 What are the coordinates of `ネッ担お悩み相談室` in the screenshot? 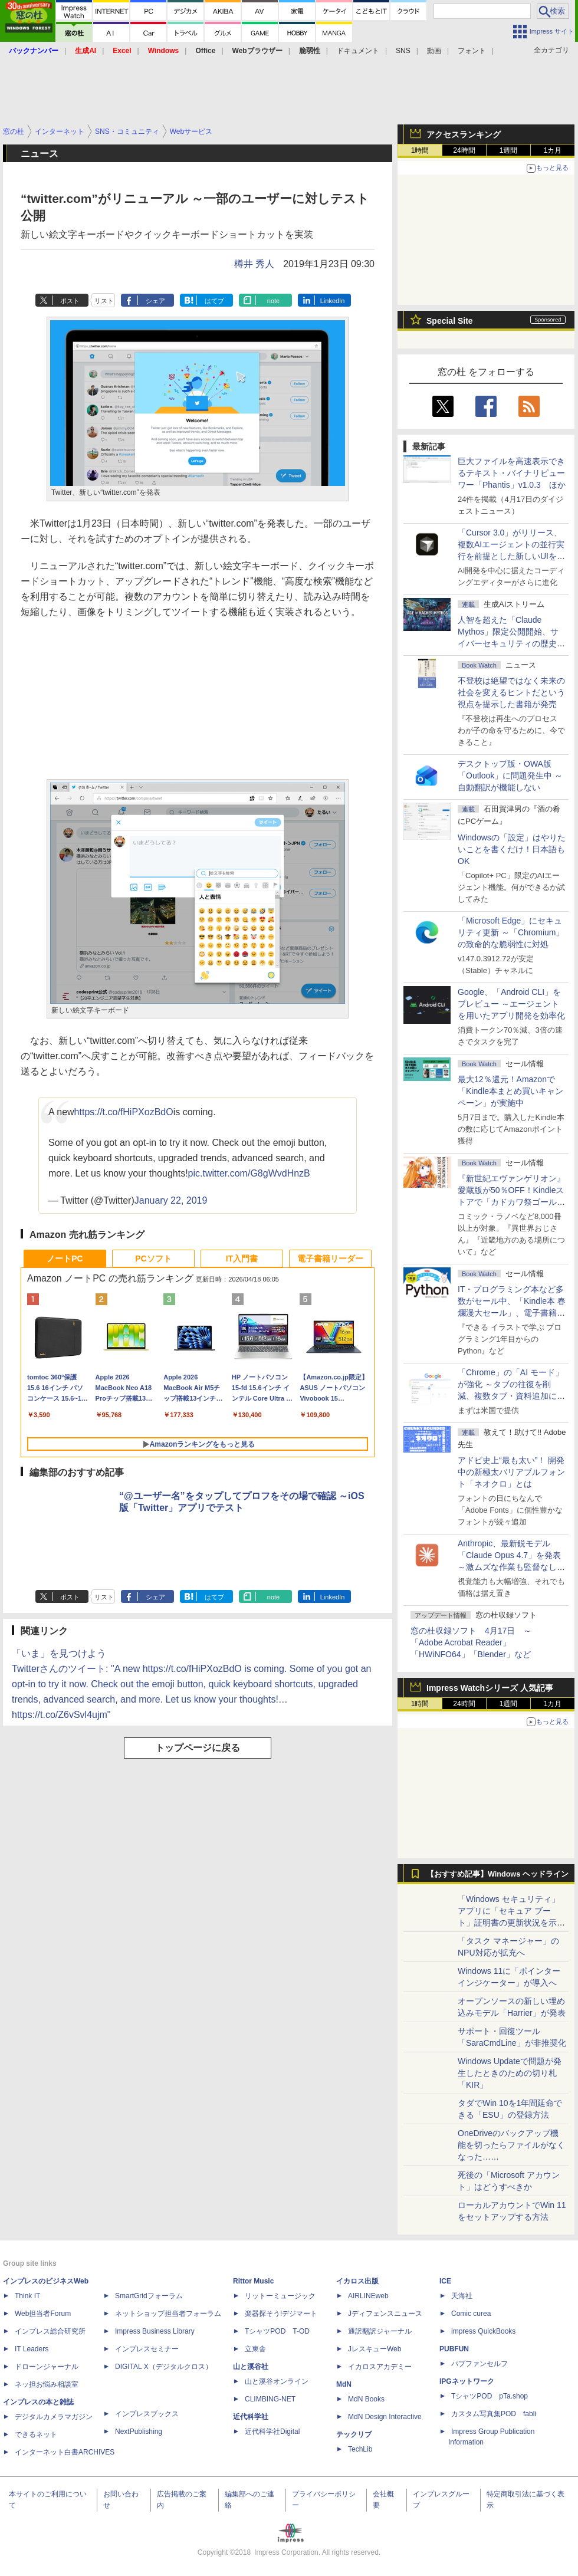 It's located at (46, 2384).